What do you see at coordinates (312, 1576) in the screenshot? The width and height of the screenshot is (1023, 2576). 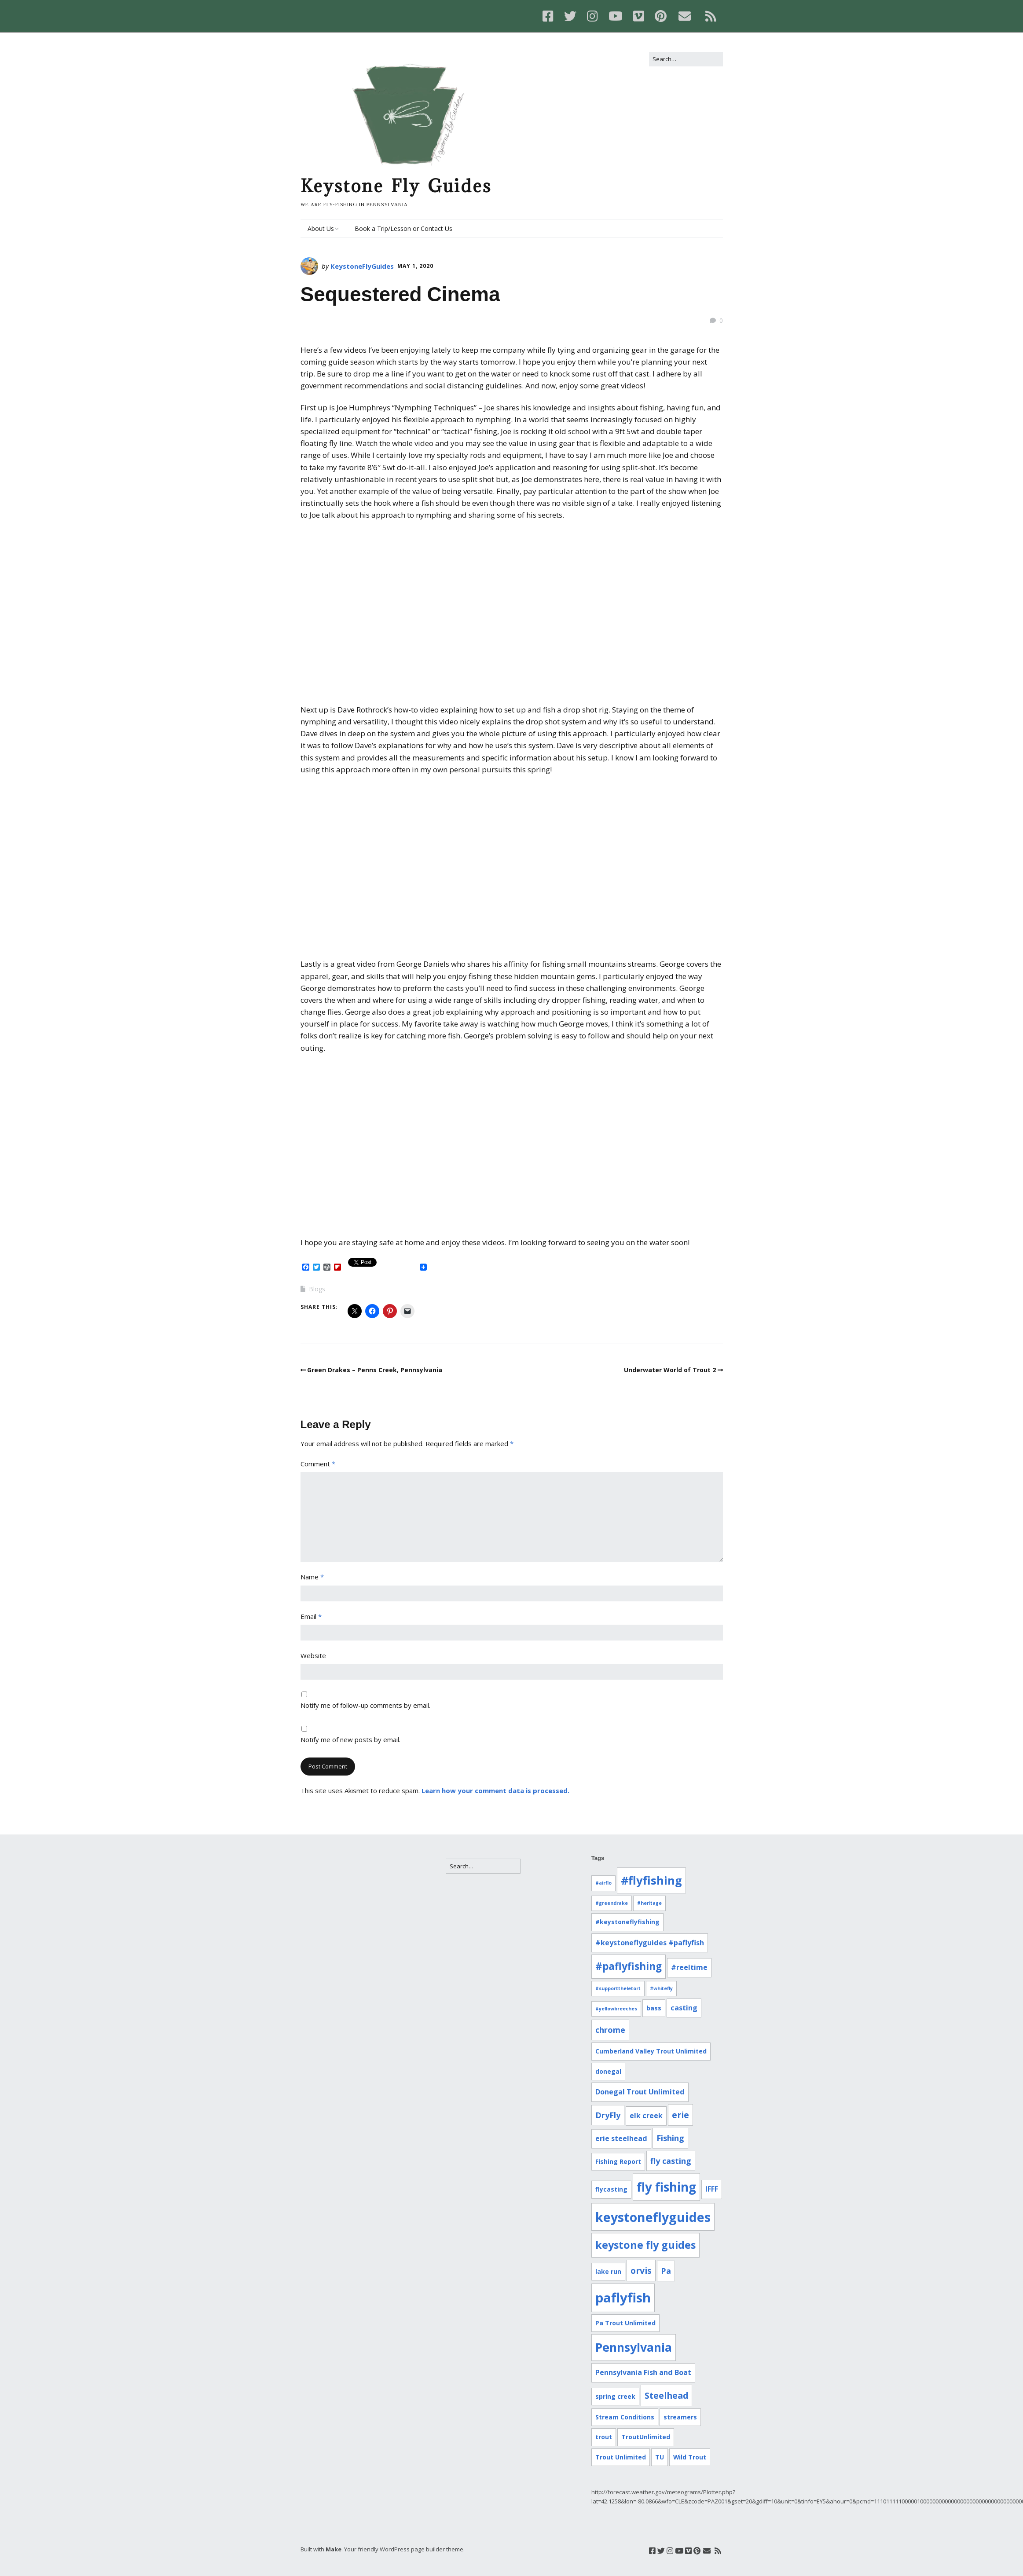 I see `Name` at bounding box center [312, 1576].